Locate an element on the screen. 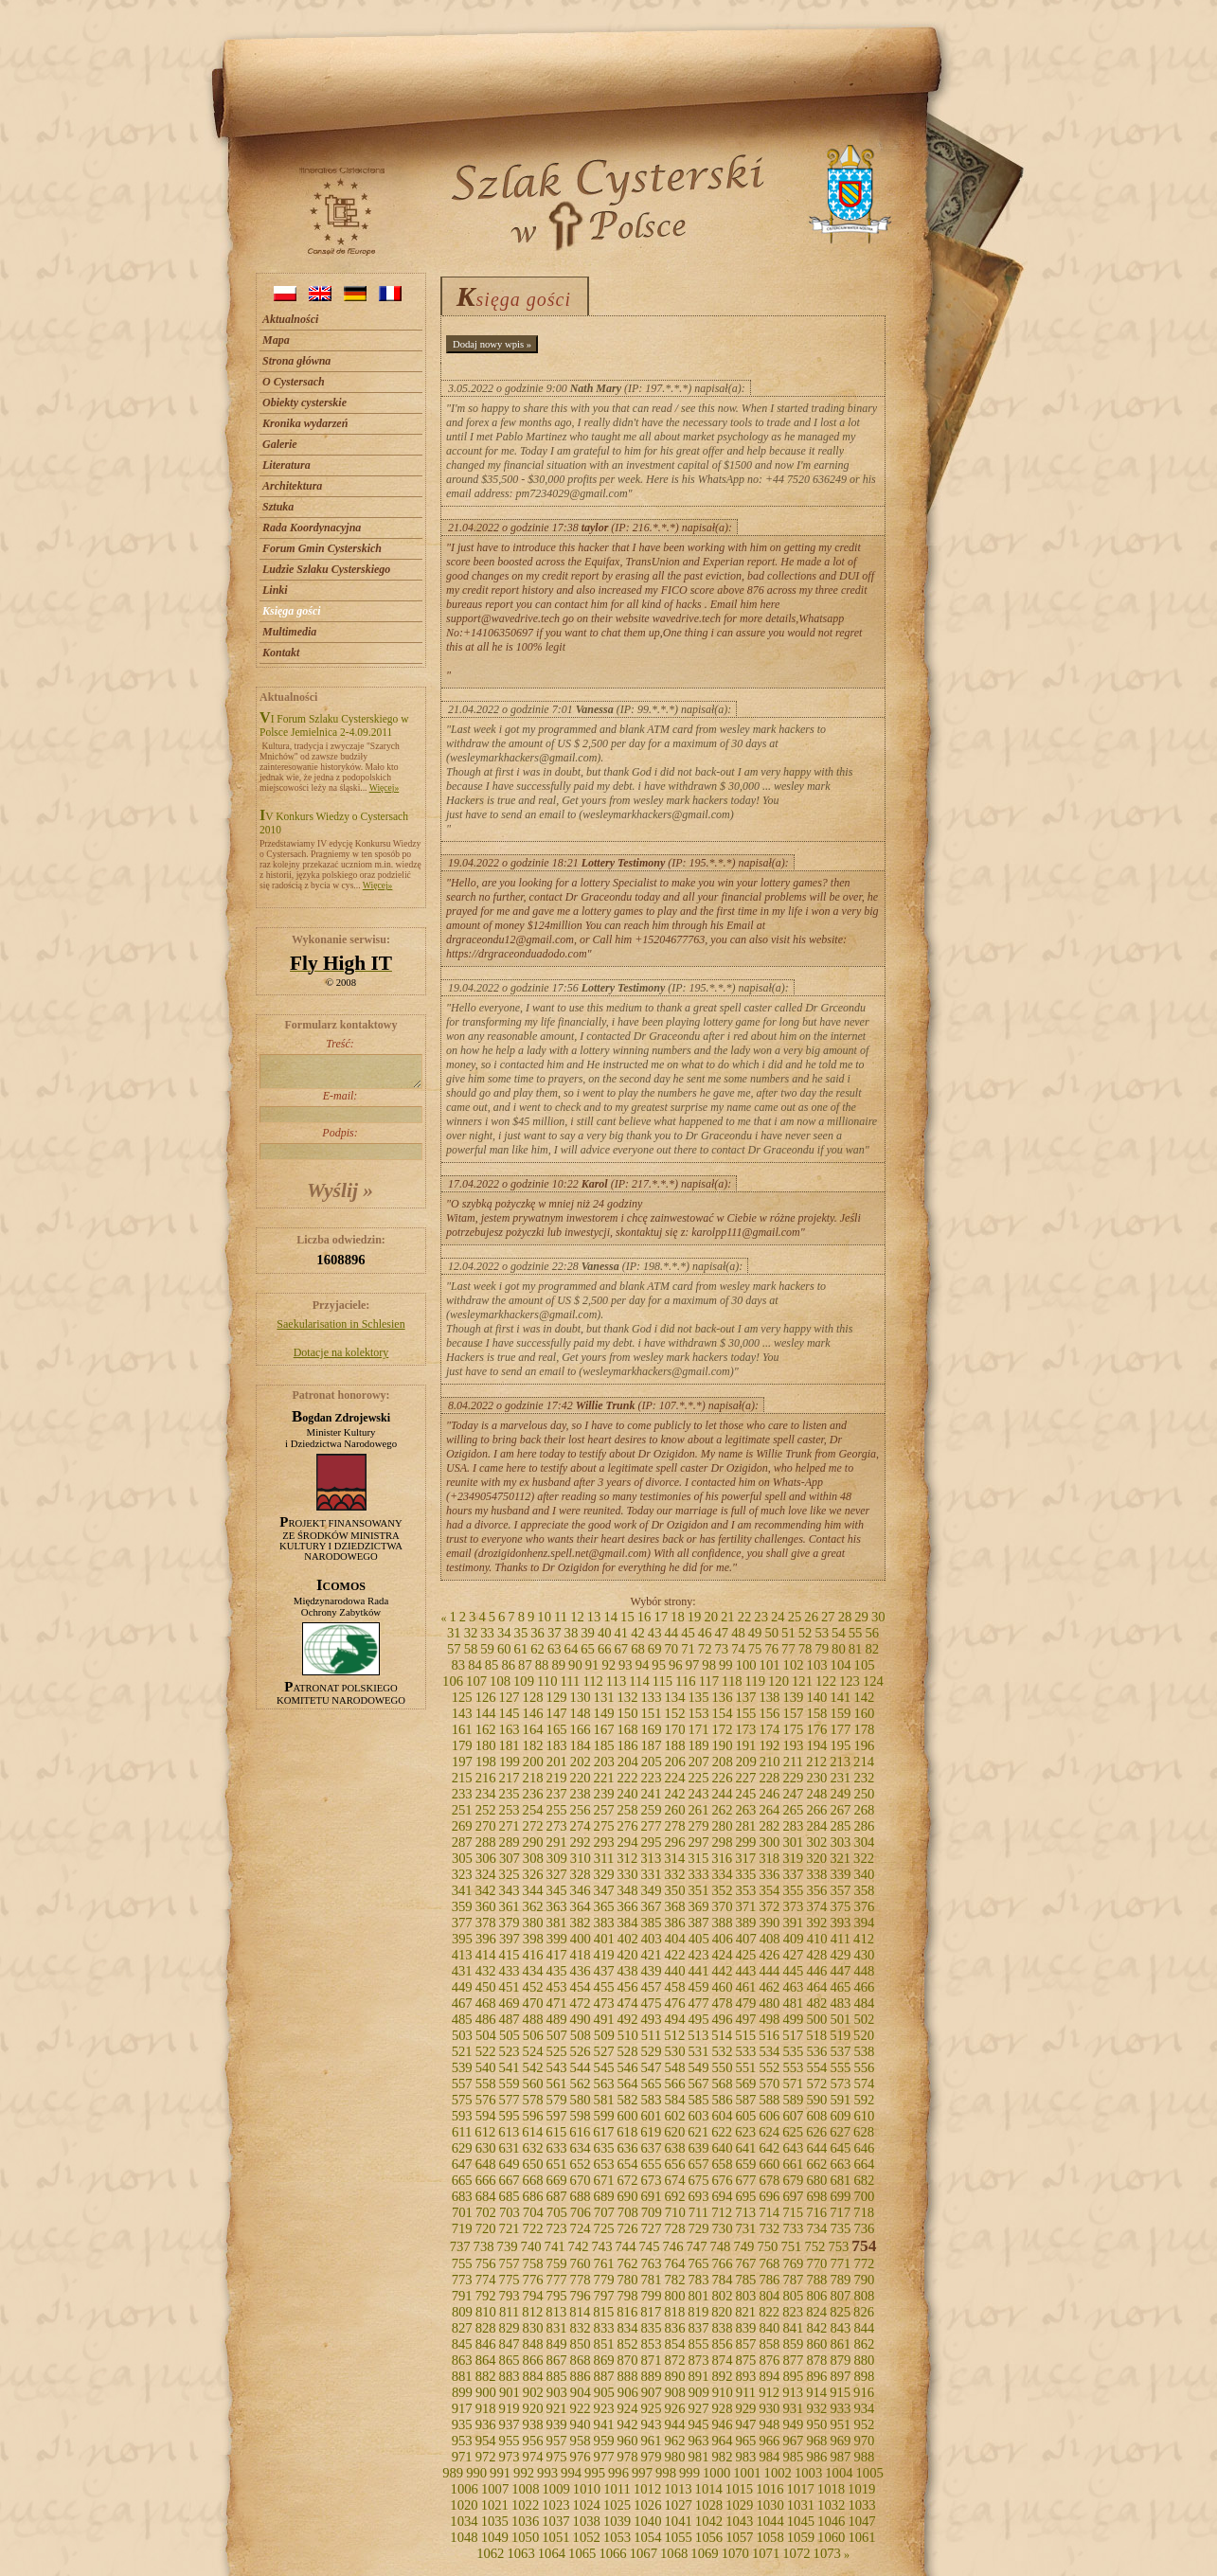 This screenshot has width=1217, height=2576. 403 is located at coordinates (651, 1938).